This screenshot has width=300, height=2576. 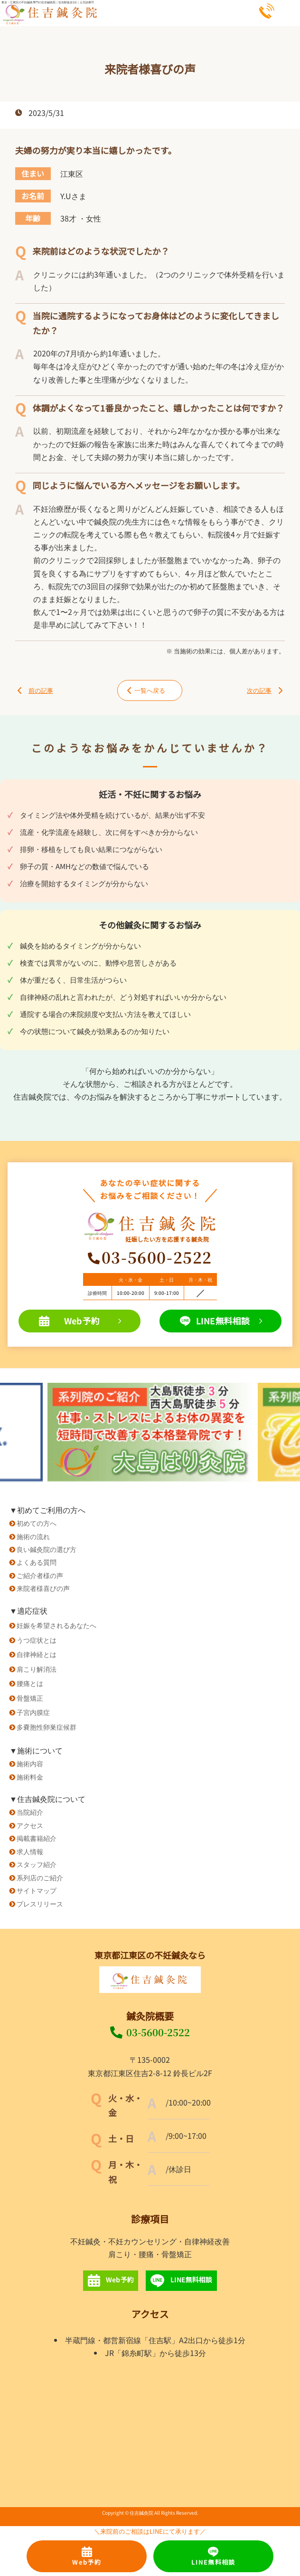 What do you see at coordinates (33, 1712) in the screenshot?
I see `子宮内膜症` at bounding box center [33, 1712].